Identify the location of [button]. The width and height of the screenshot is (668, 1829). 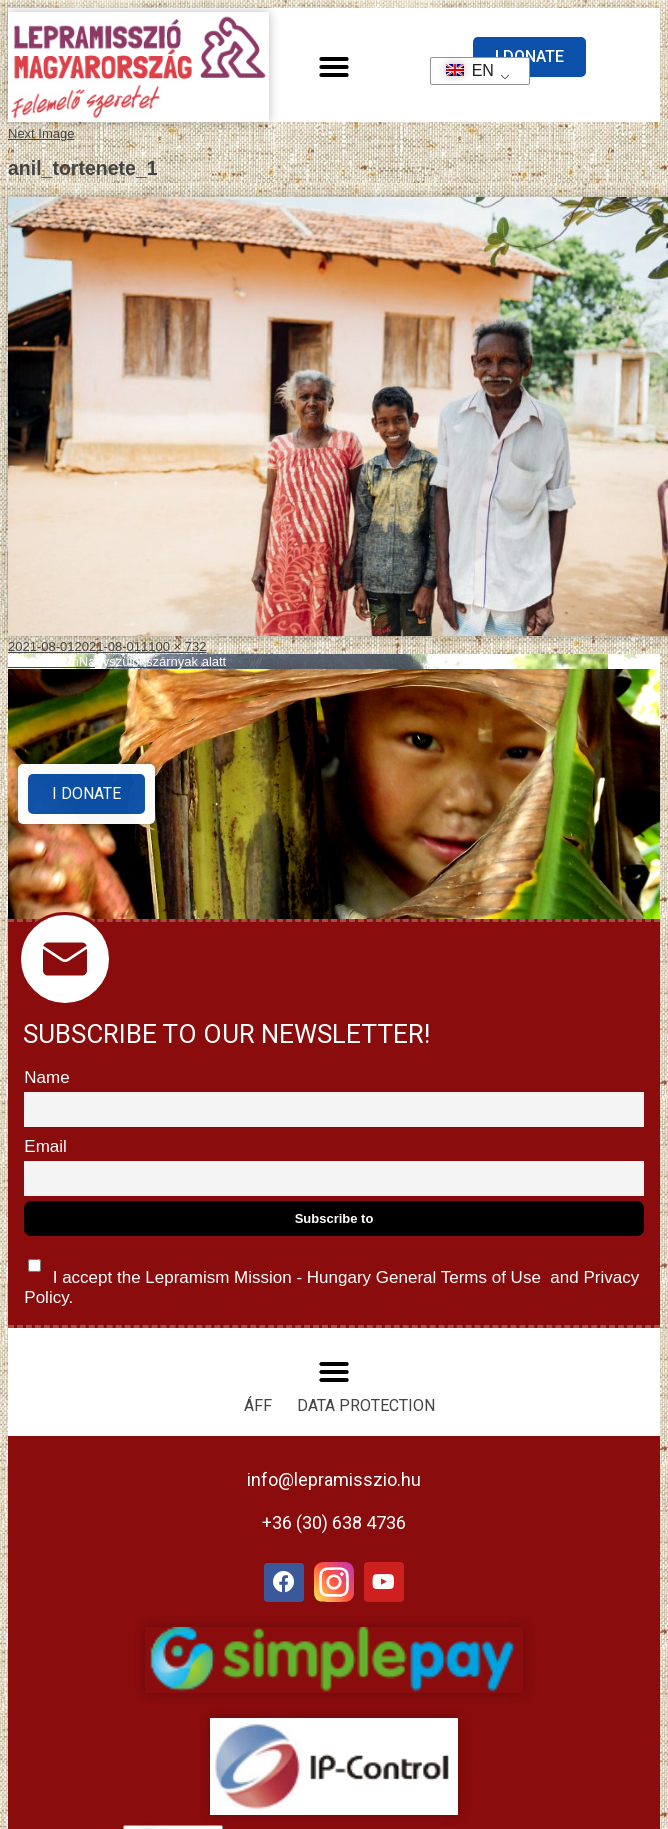
(334, 67).